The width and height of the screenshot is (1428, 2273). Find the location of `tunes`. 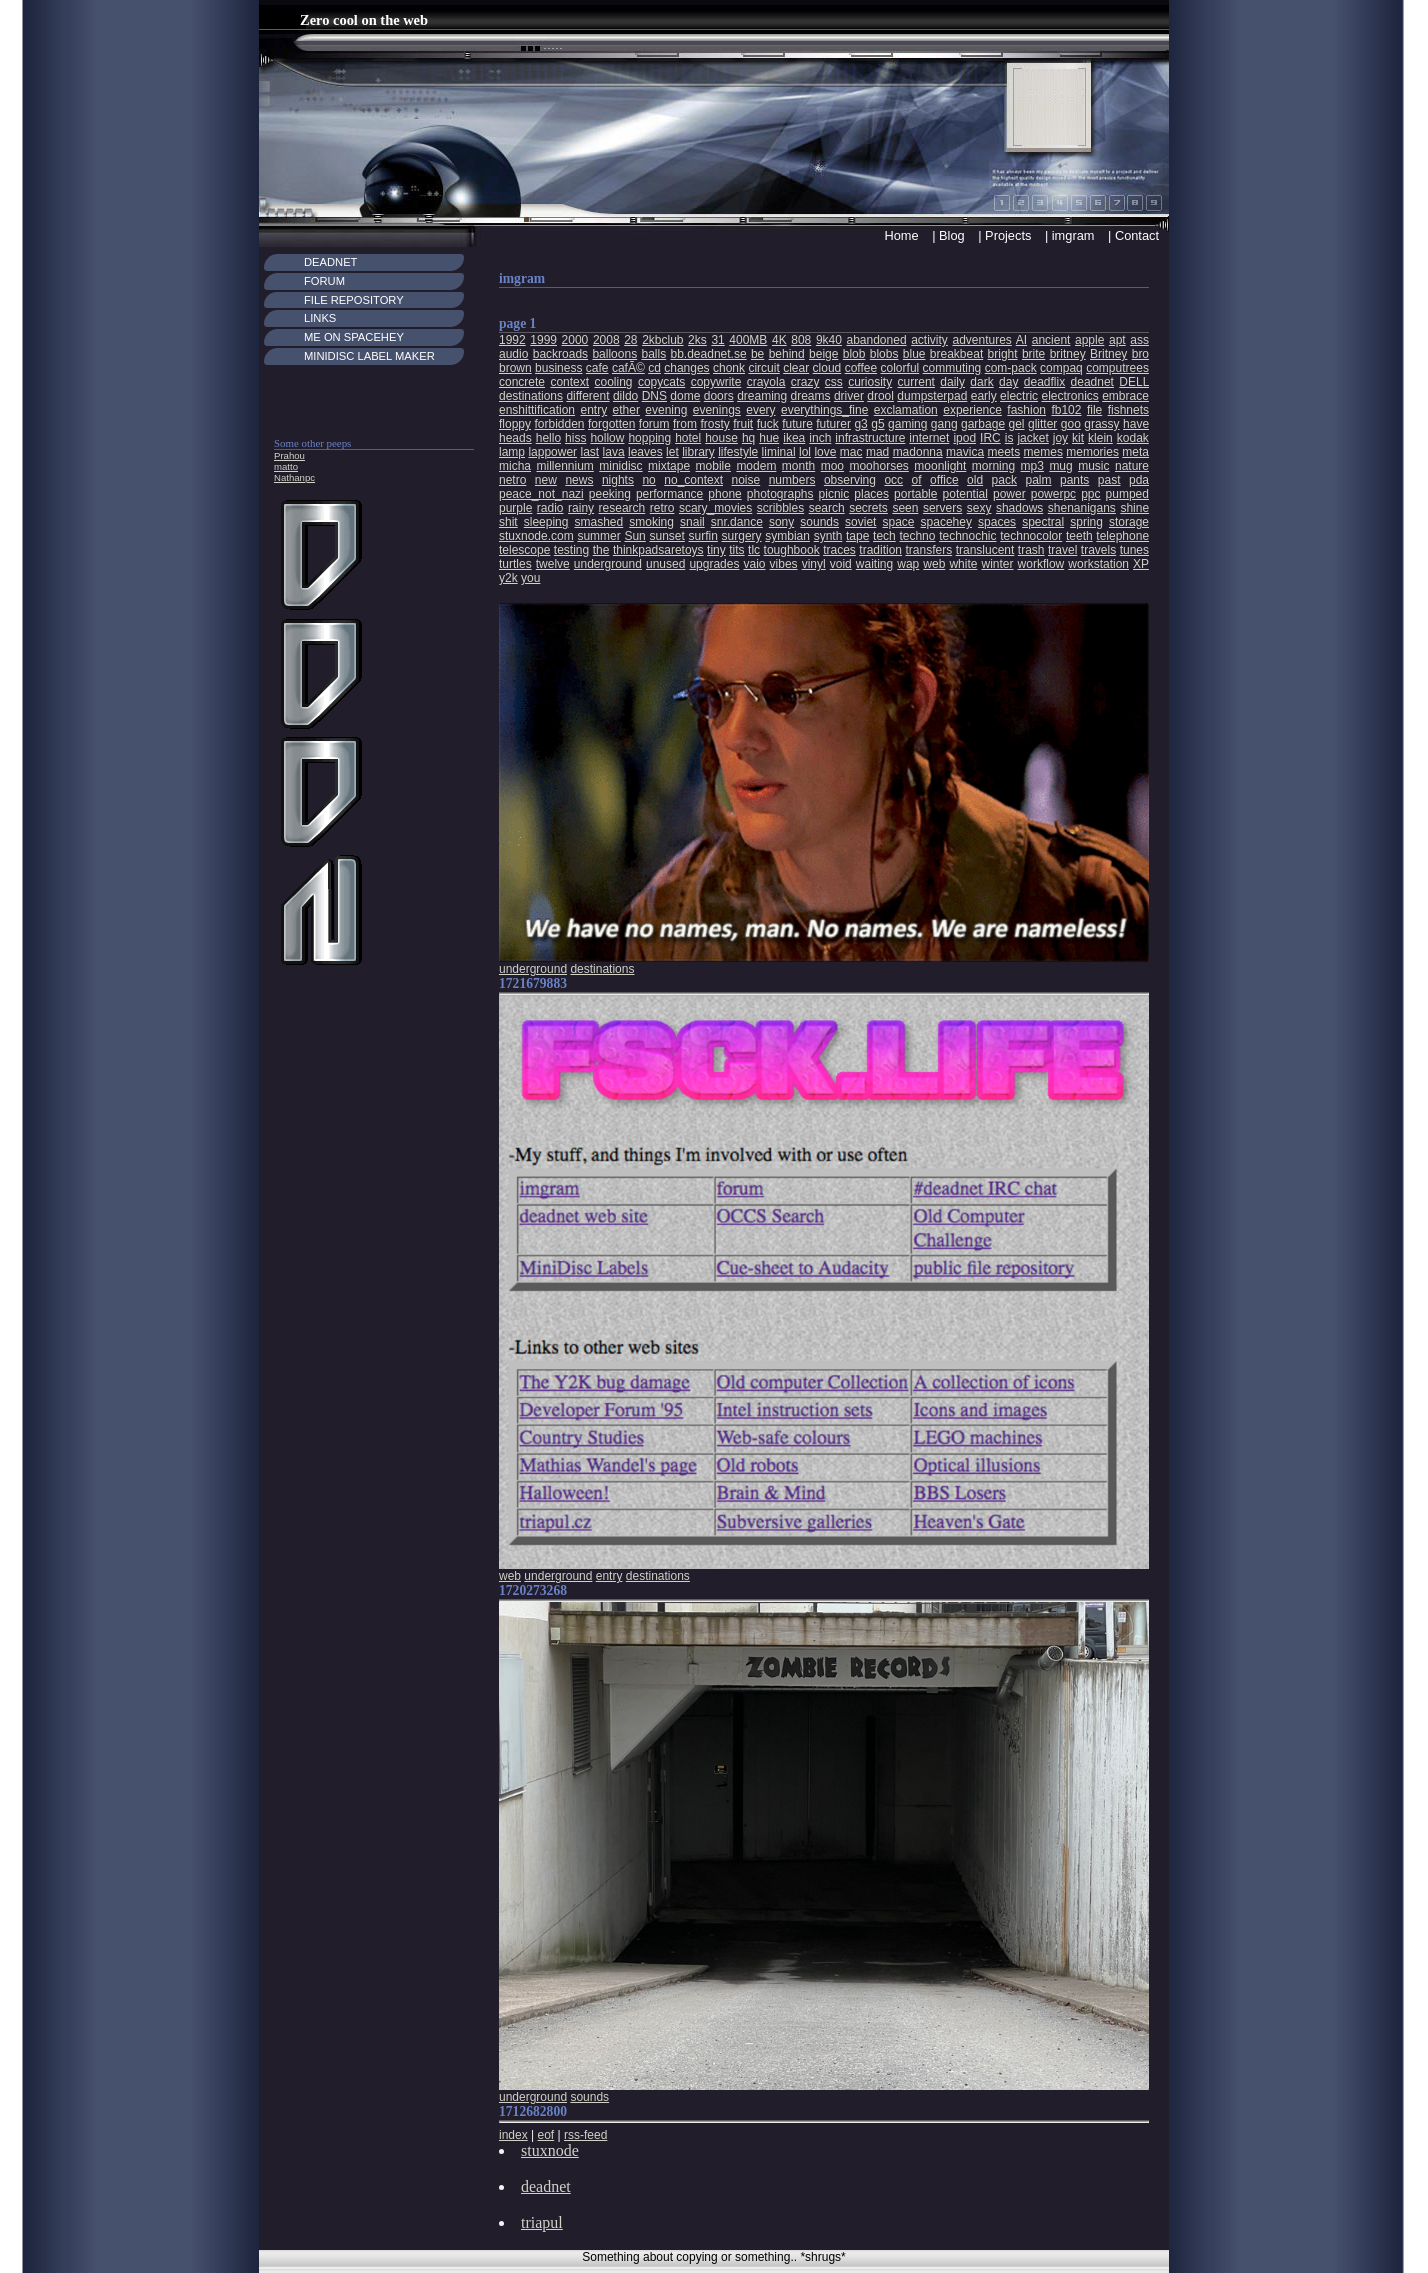

tunes is located at coordinates (1134, 550).